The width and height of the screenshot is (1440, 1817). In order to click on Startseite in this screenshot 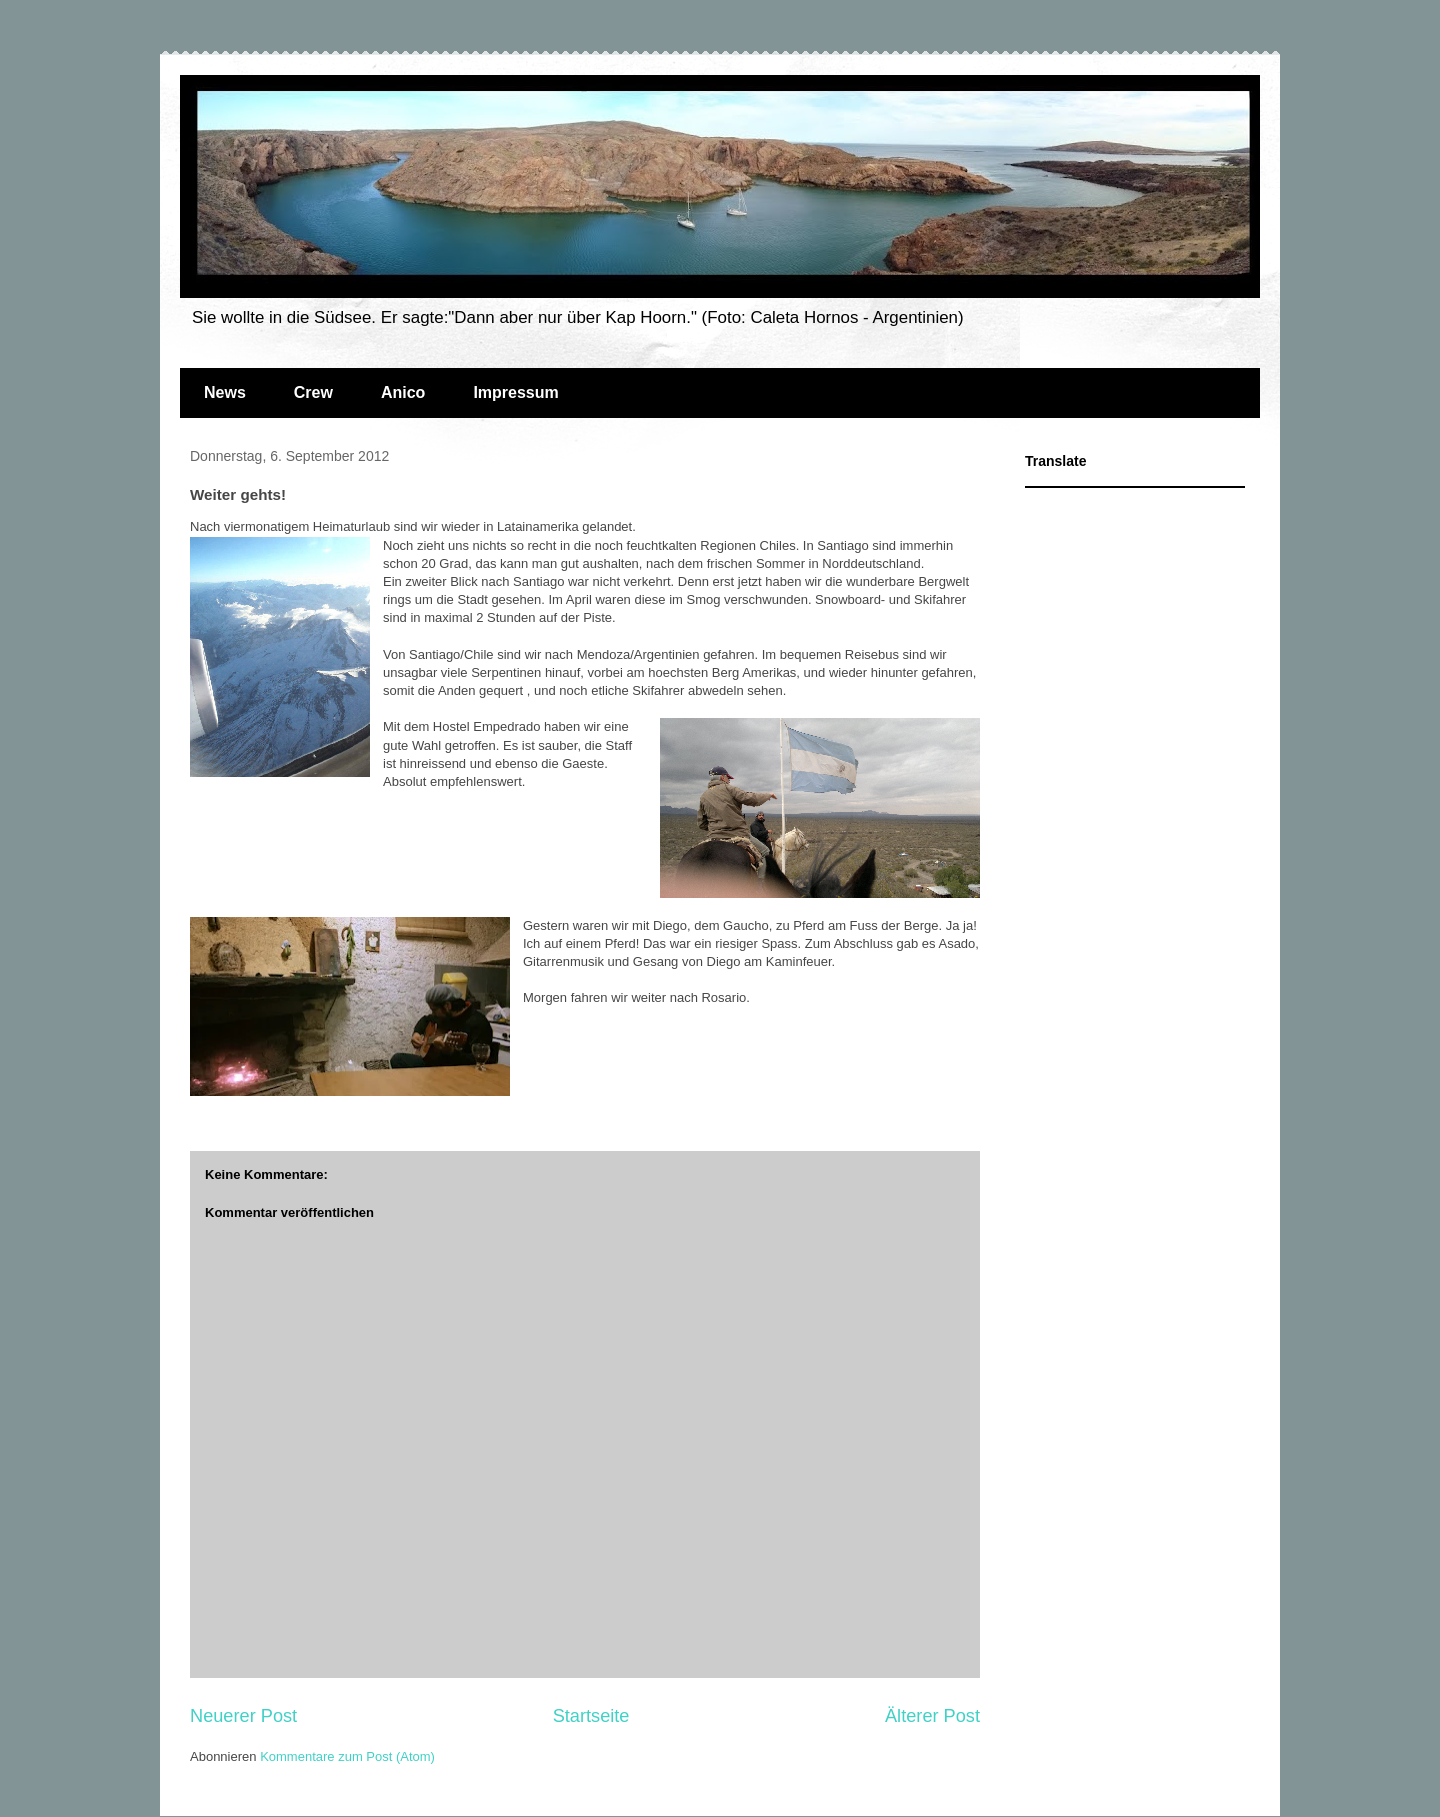, I will do `click(591, 1716)`.